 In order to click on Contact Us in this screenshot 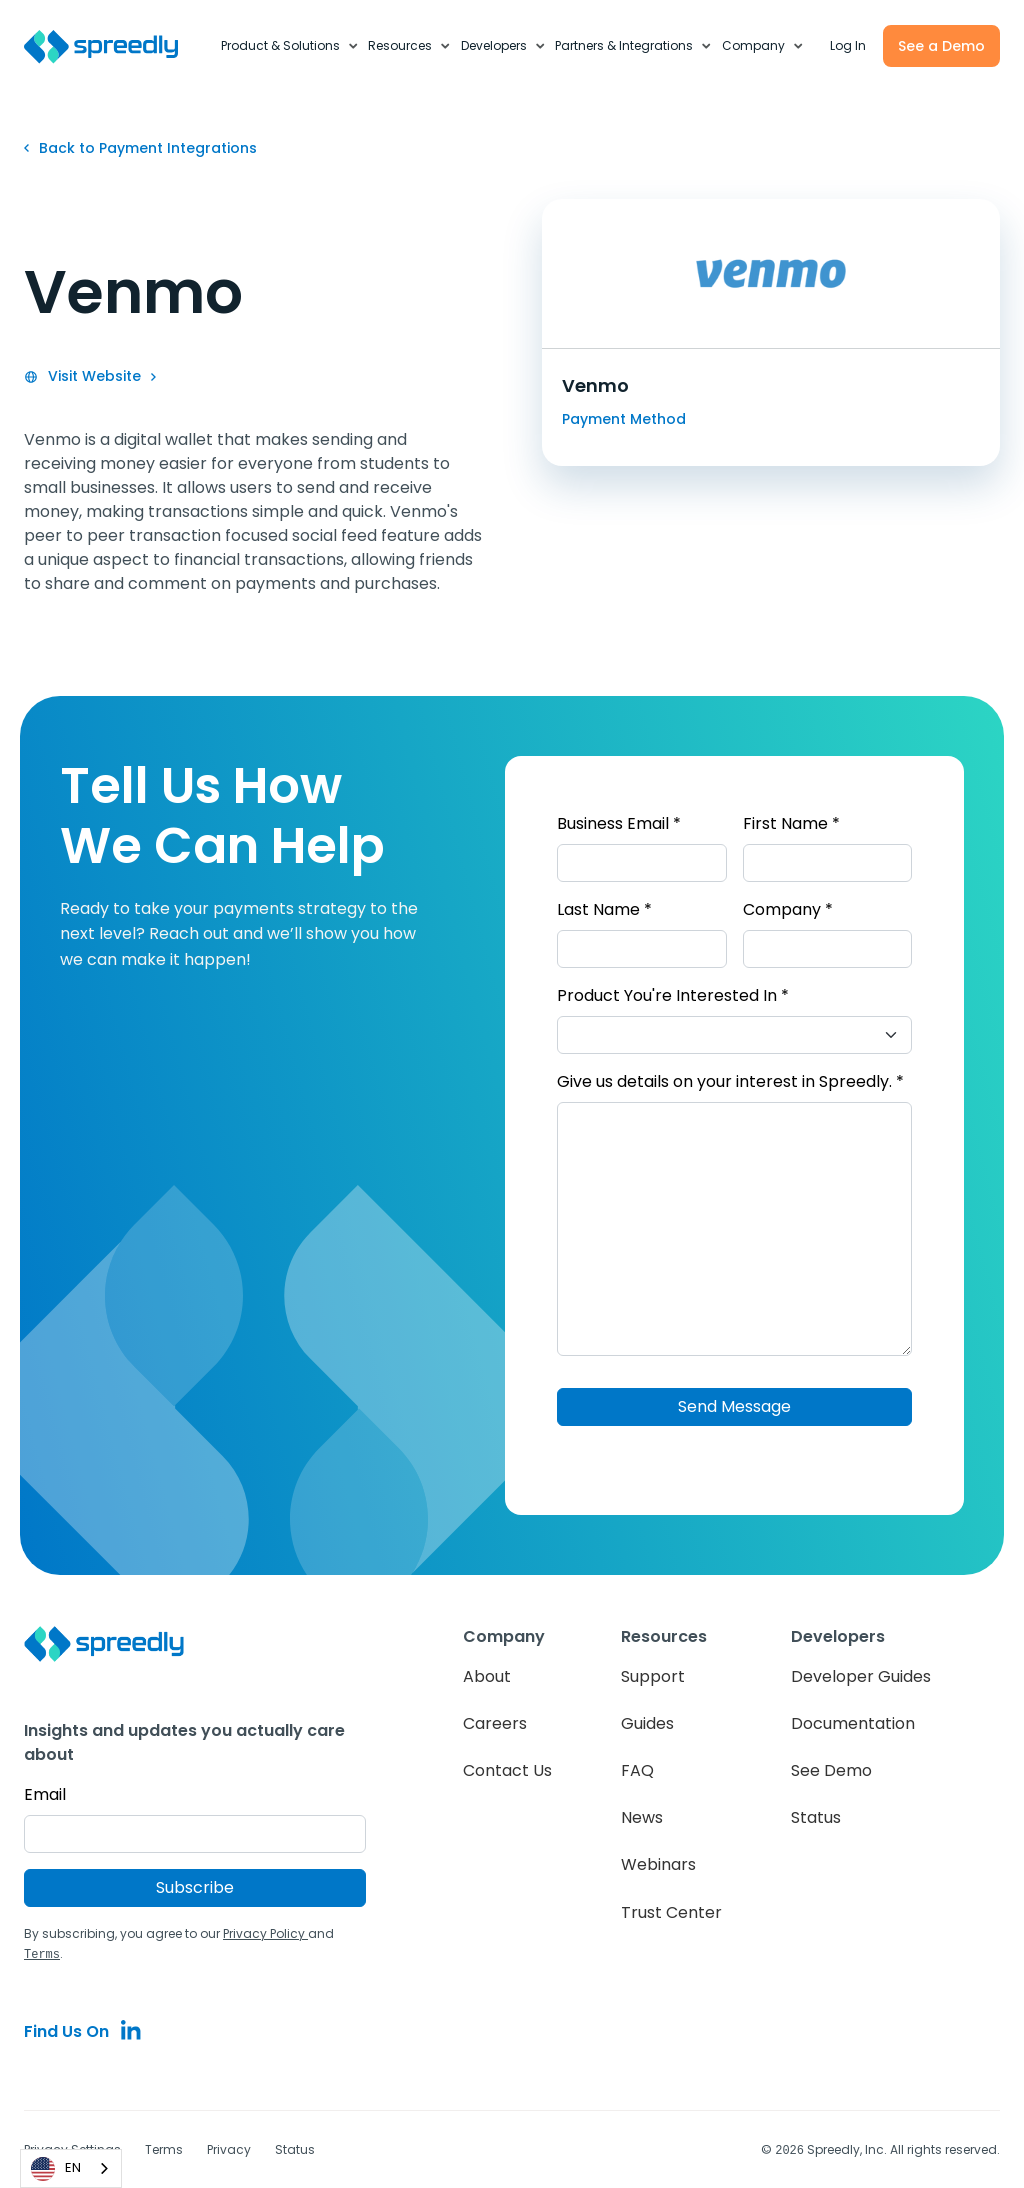, I will do `click(507, 1770)`.